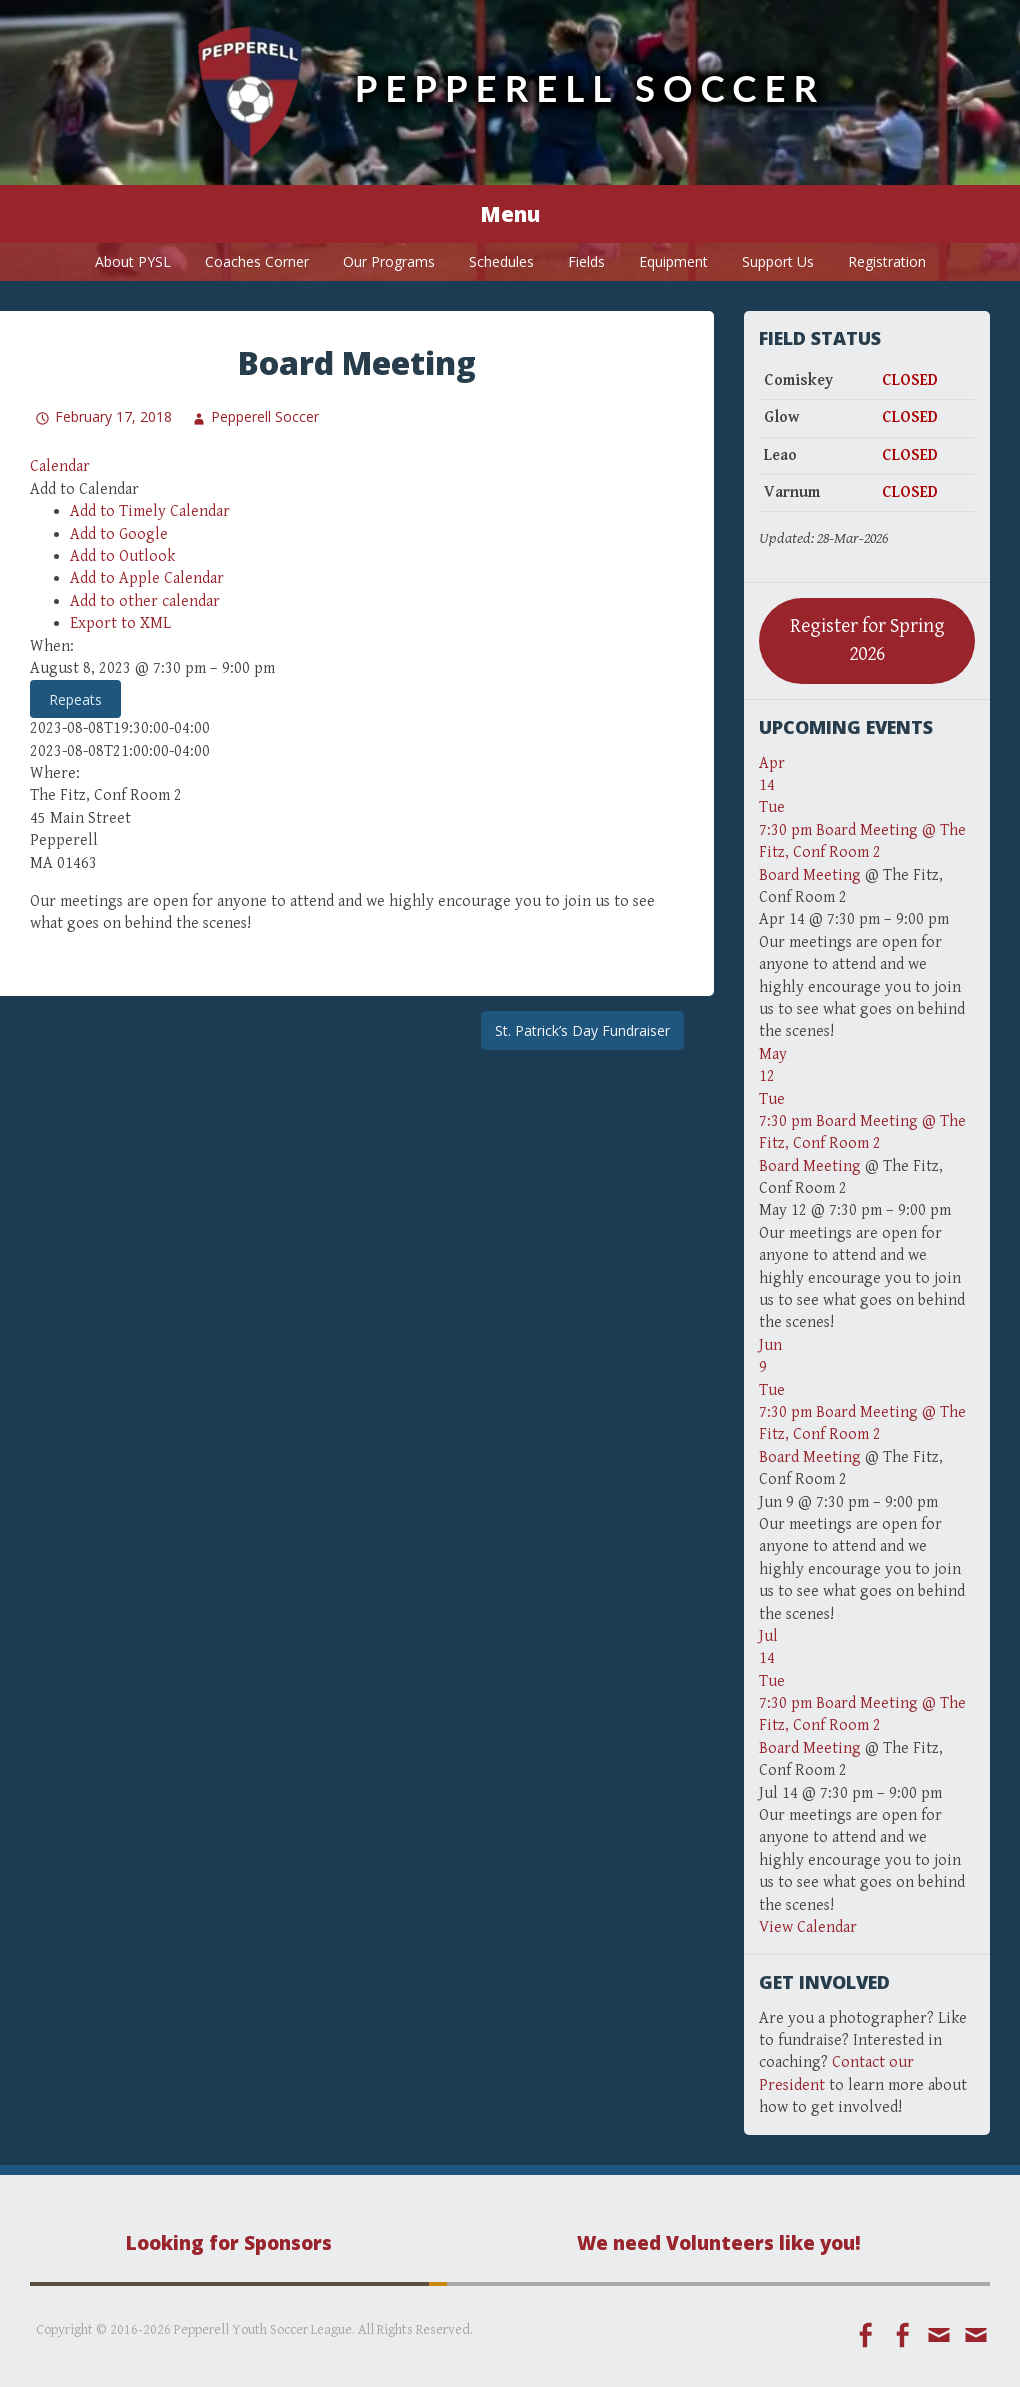 The image size is (1020, 2387). I want to click on View Calendar, so click(808, 1927).